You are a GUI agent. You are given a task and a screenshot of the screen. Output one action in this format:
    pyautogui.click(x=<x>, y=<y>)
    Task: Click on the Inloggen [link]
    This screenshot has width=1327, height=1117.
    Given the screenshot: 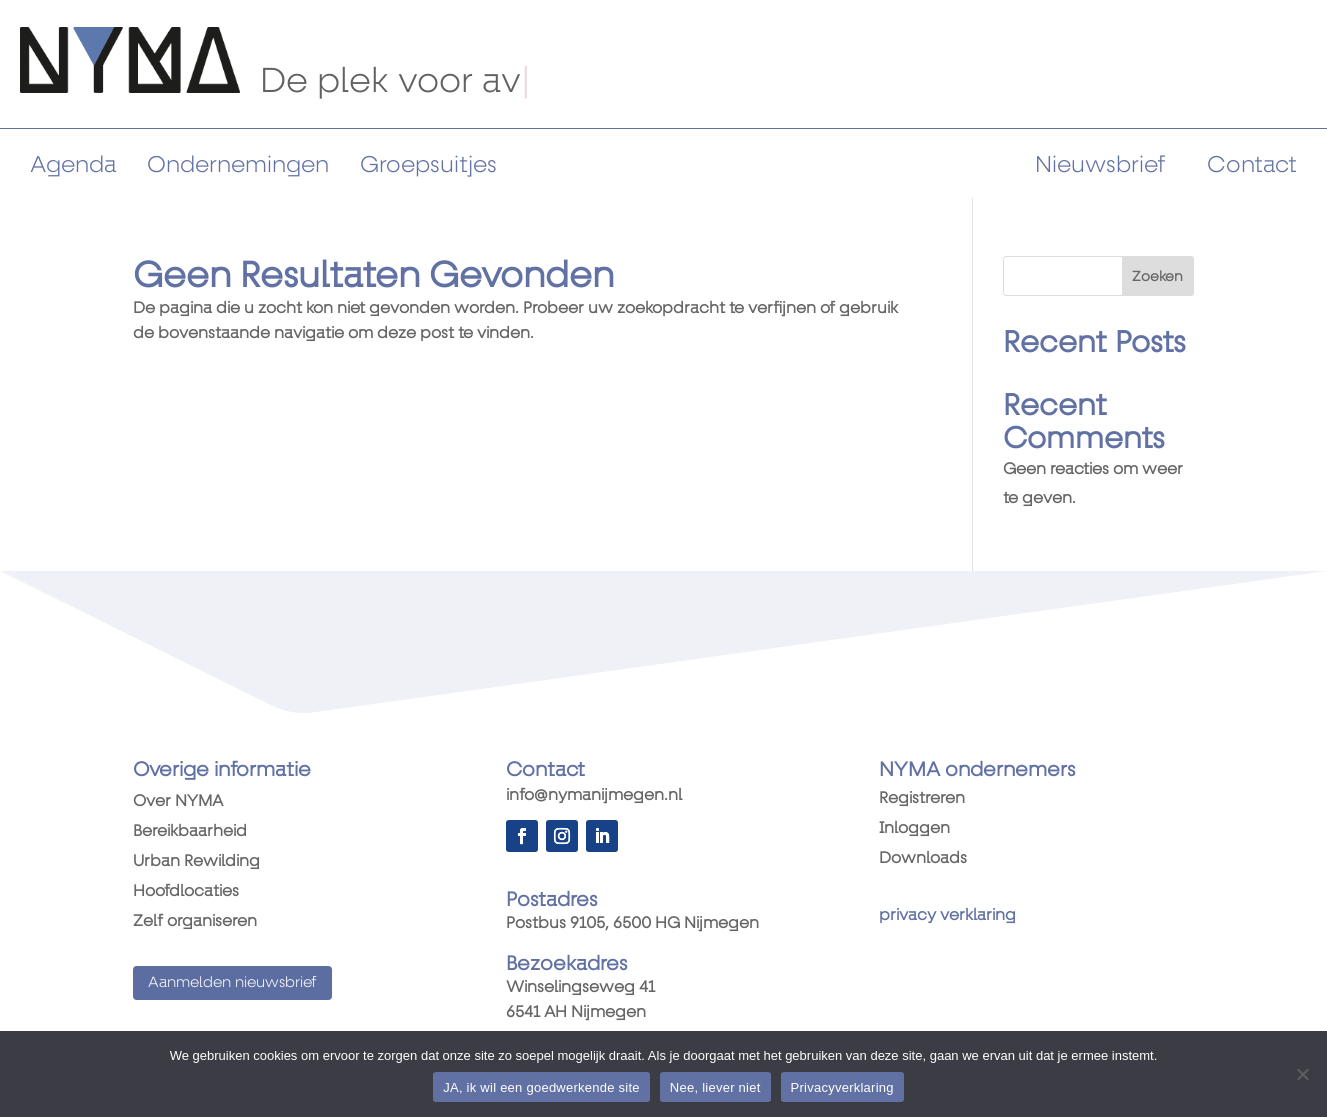 What is the action you would take?
    pyautogui.click(x=914, y=829)
    